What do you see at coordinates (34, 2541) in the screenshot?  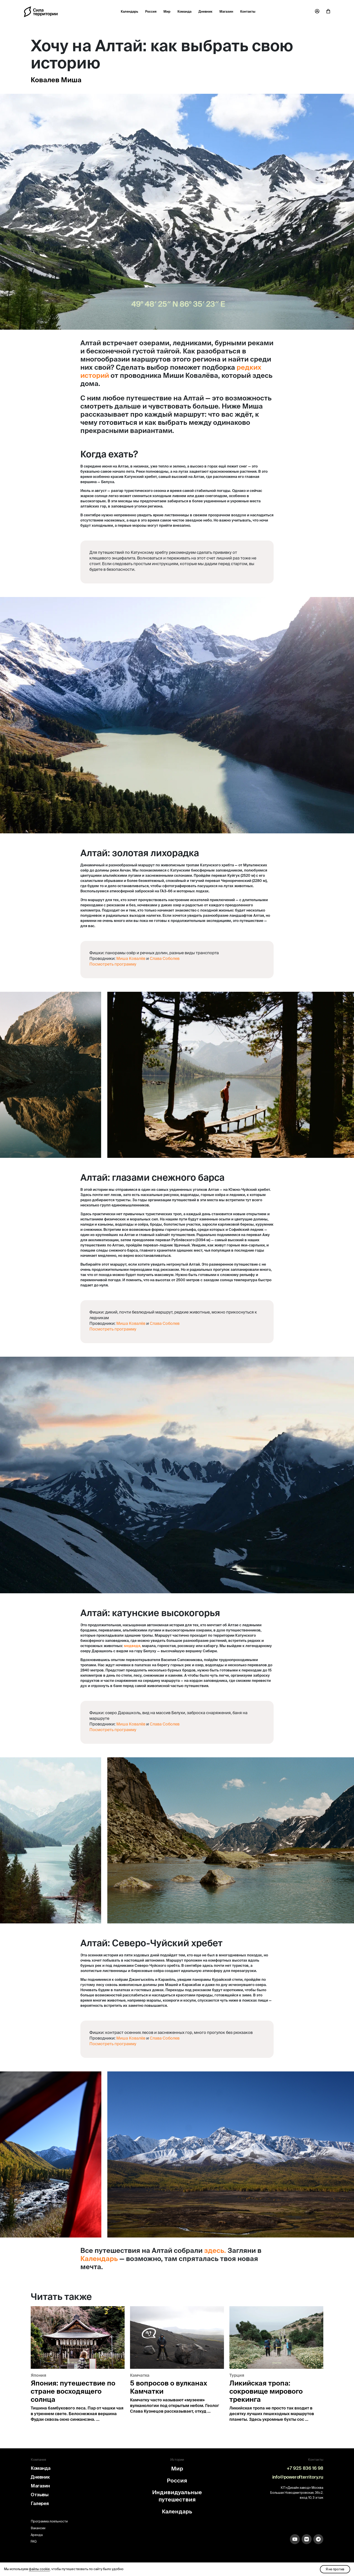 I see `FAQ` at bounding box center [34, 2541].